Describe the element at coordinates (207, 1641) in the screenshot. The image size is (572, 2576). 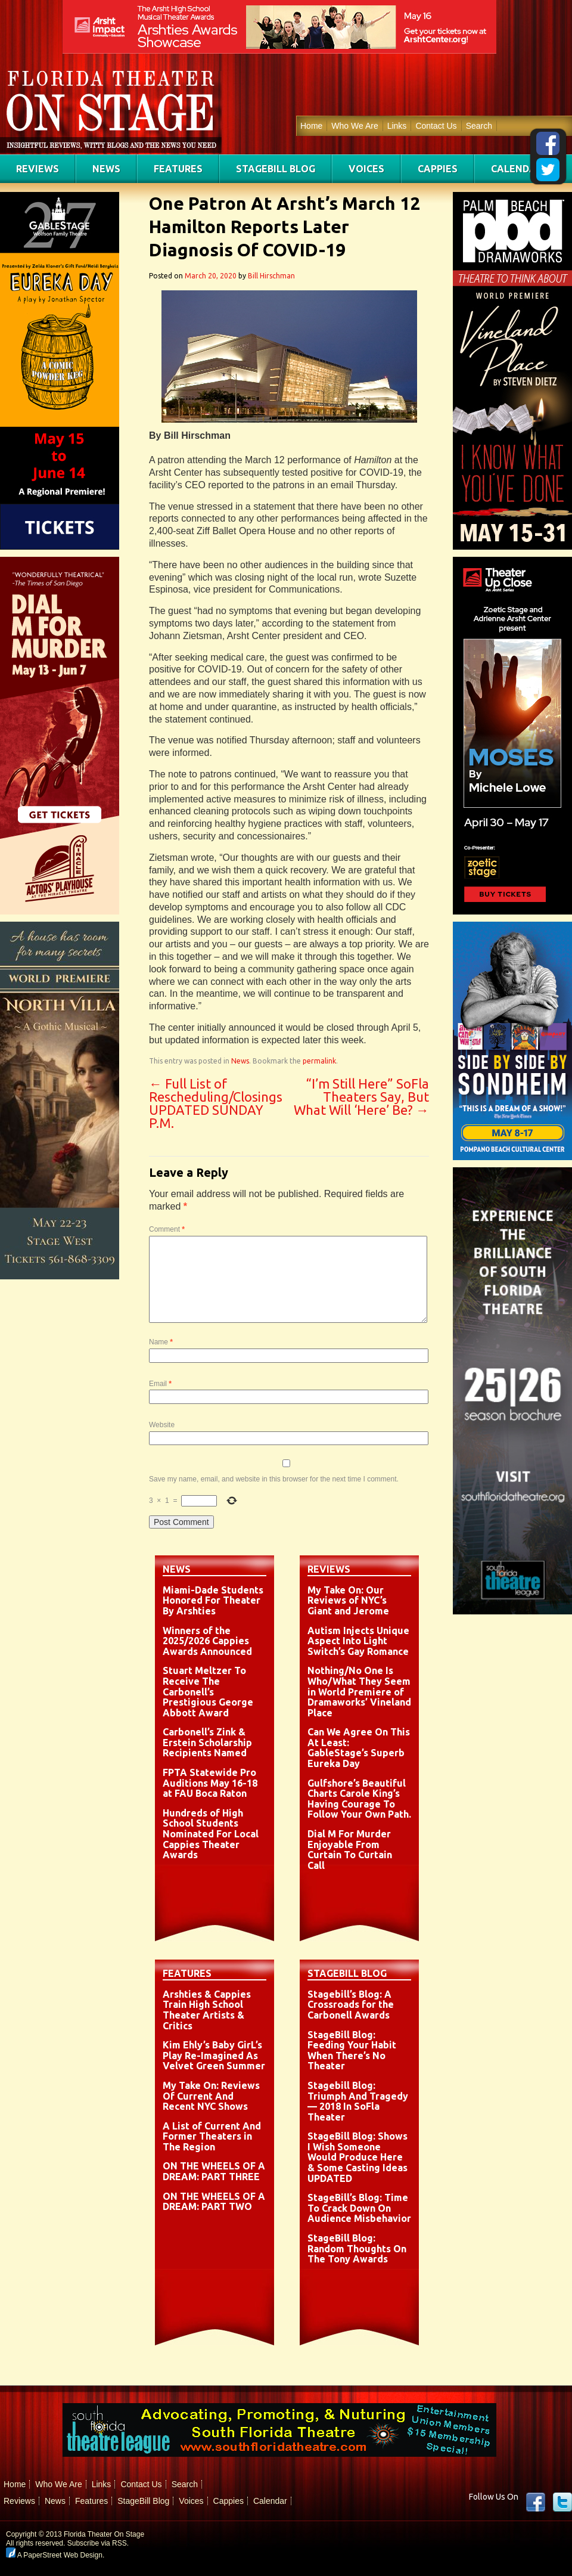
I see `Winners of the 2025/2026 Cappies Awards Announced` at that location.